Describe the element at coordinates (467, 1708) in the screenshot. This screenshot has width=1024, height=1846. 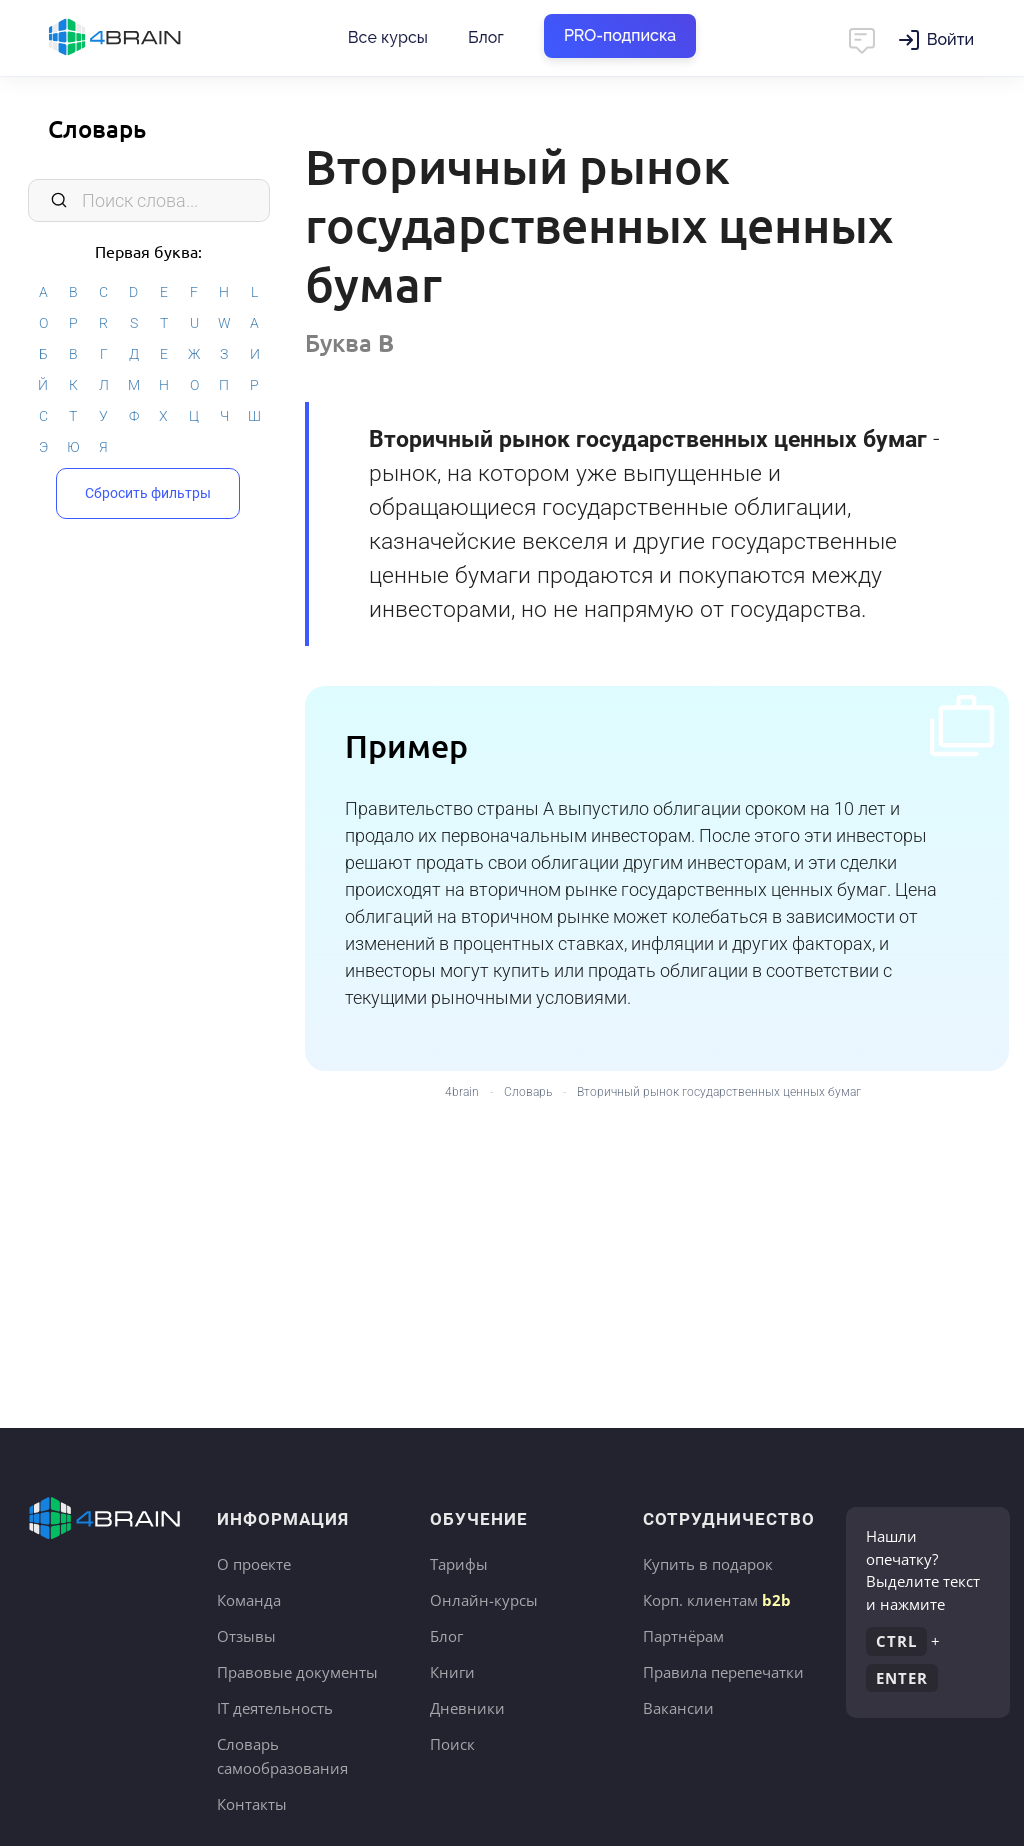
I see `Дневники` at that location.